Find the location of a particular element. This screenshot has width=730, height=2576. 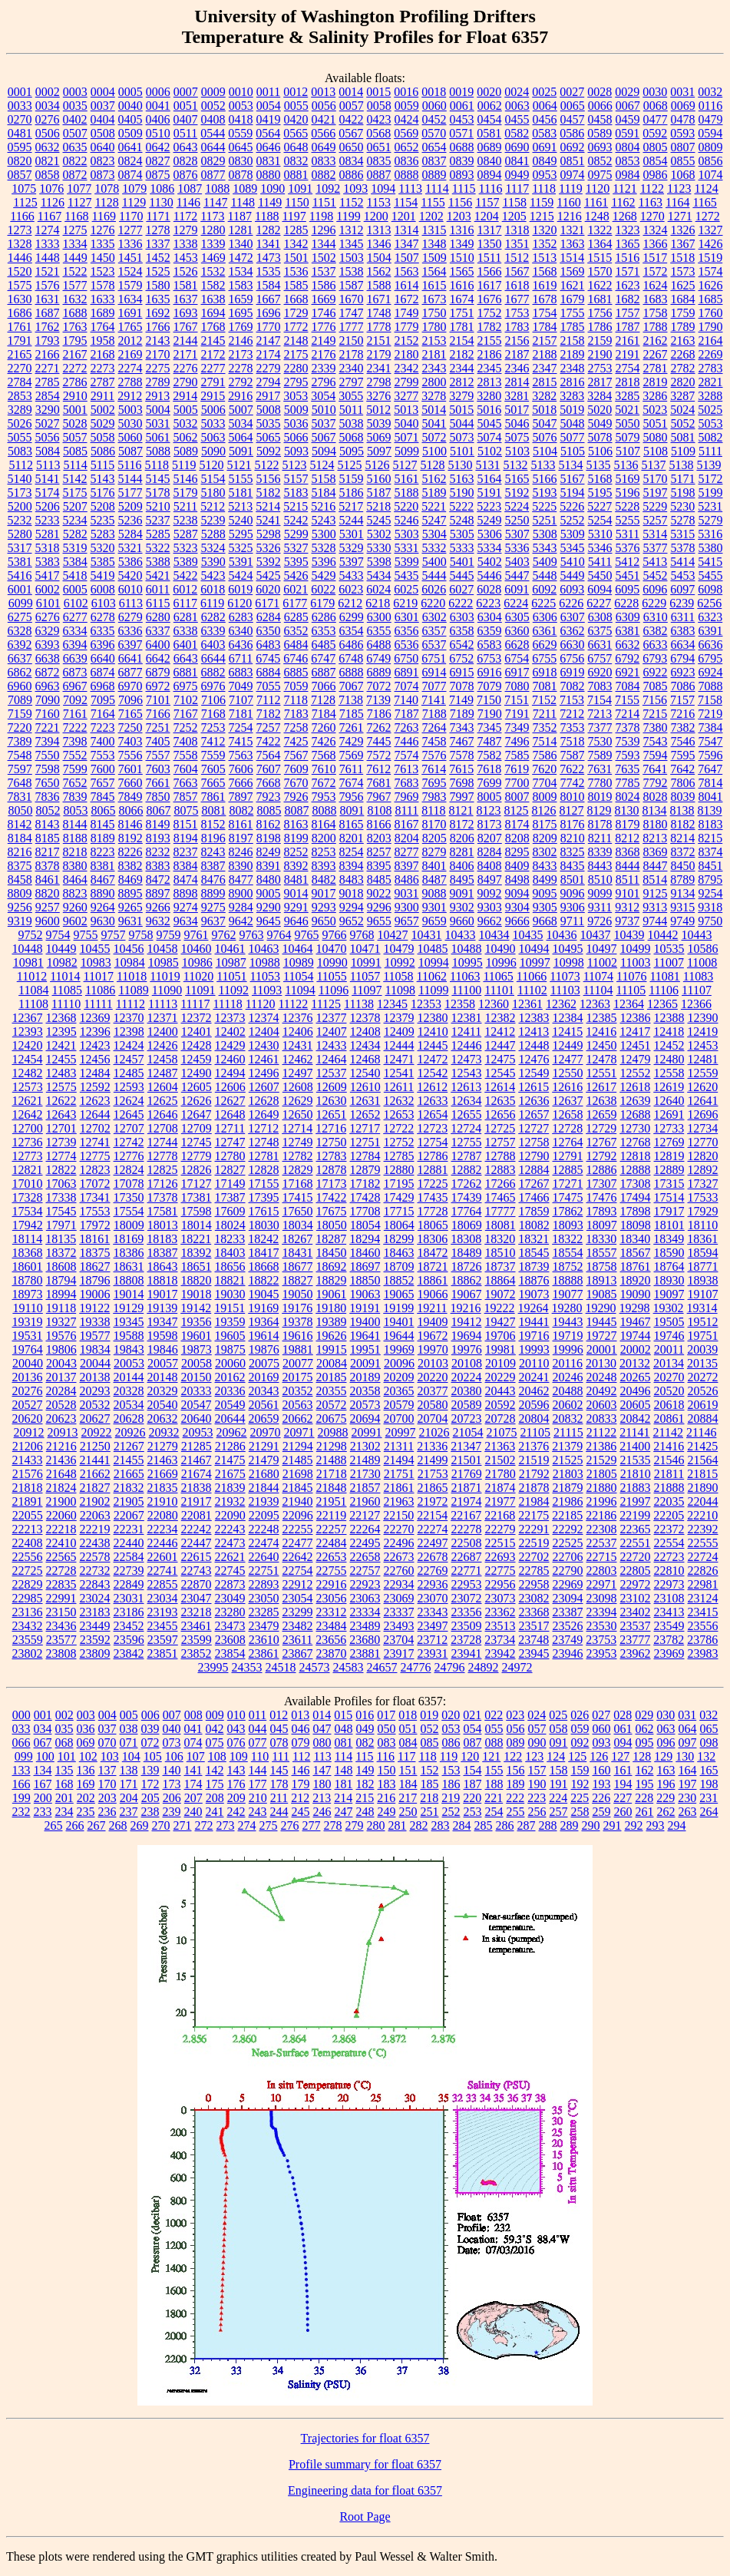

1586 is located at coordinates (324, 285).